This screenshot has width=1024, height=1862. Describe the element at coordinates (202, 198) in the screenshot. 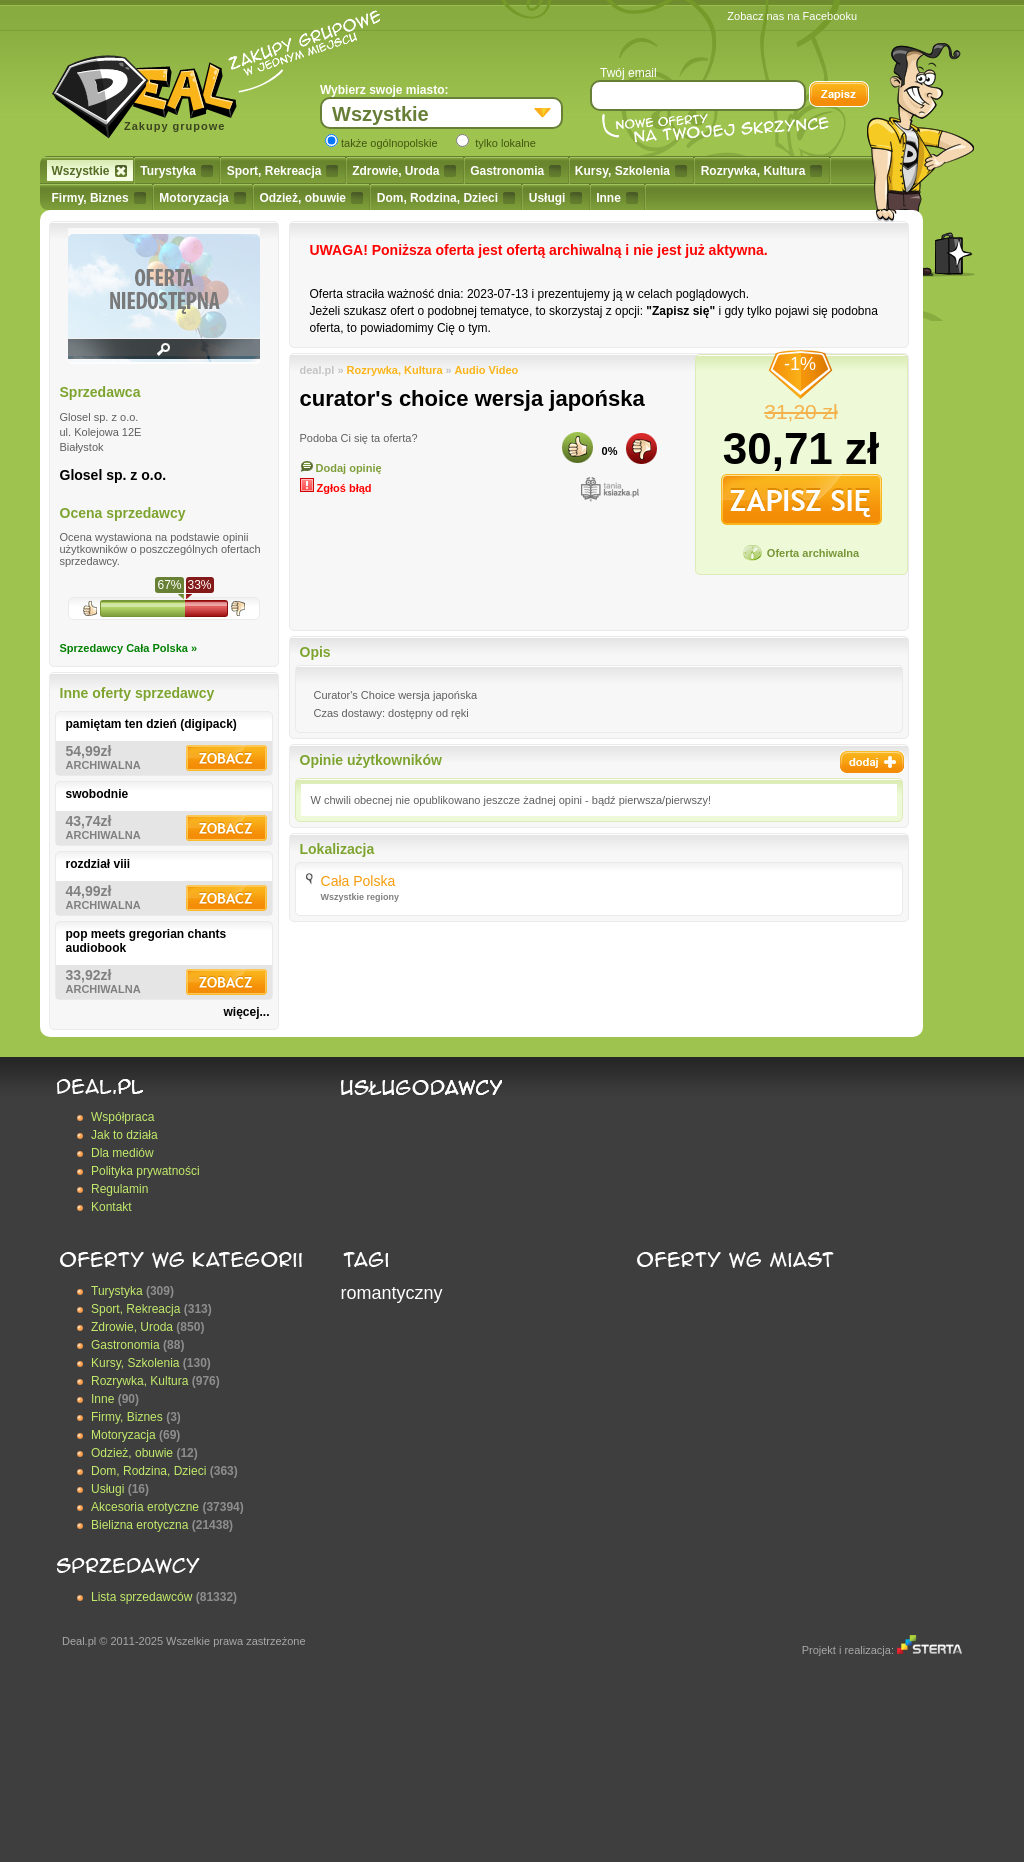

I see `Motoryzacja` at that location.